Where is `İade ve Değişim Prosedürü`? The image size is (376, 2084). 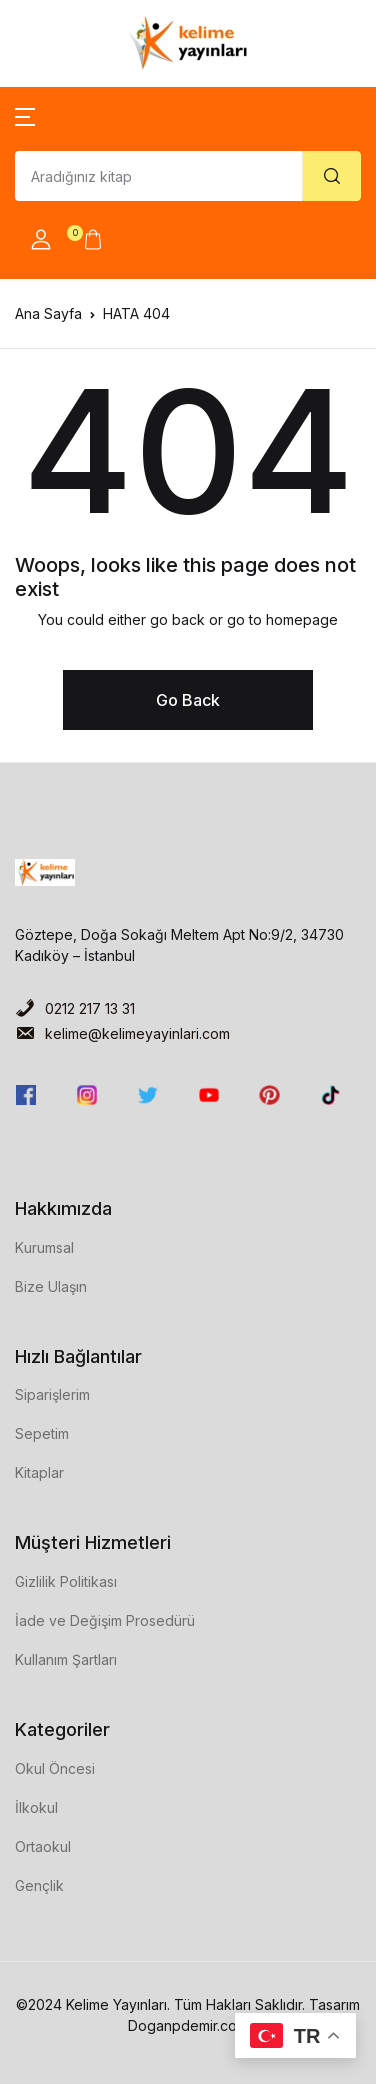 İade ve Değişim Prosedürü is located at coordinates (105, 1620).